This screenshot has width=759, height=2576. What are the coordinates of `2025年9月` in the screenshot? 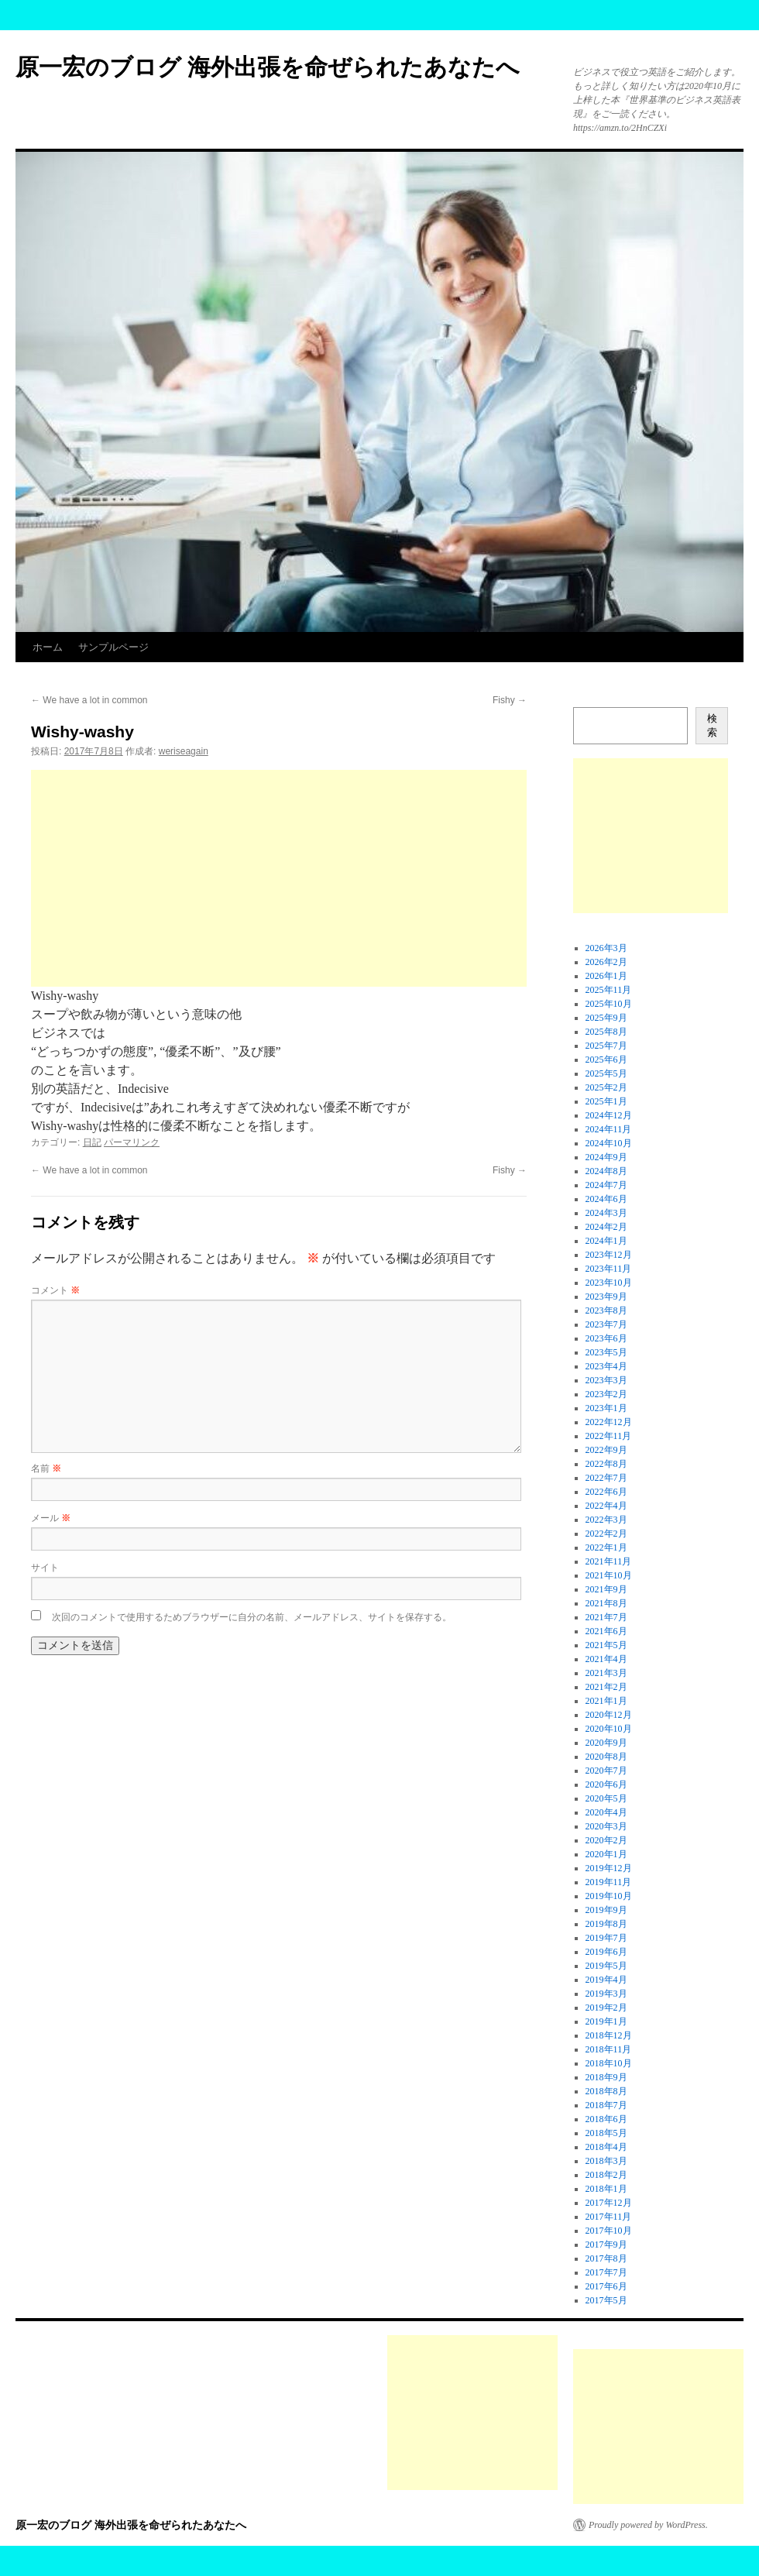 It's located at (606, 1017).